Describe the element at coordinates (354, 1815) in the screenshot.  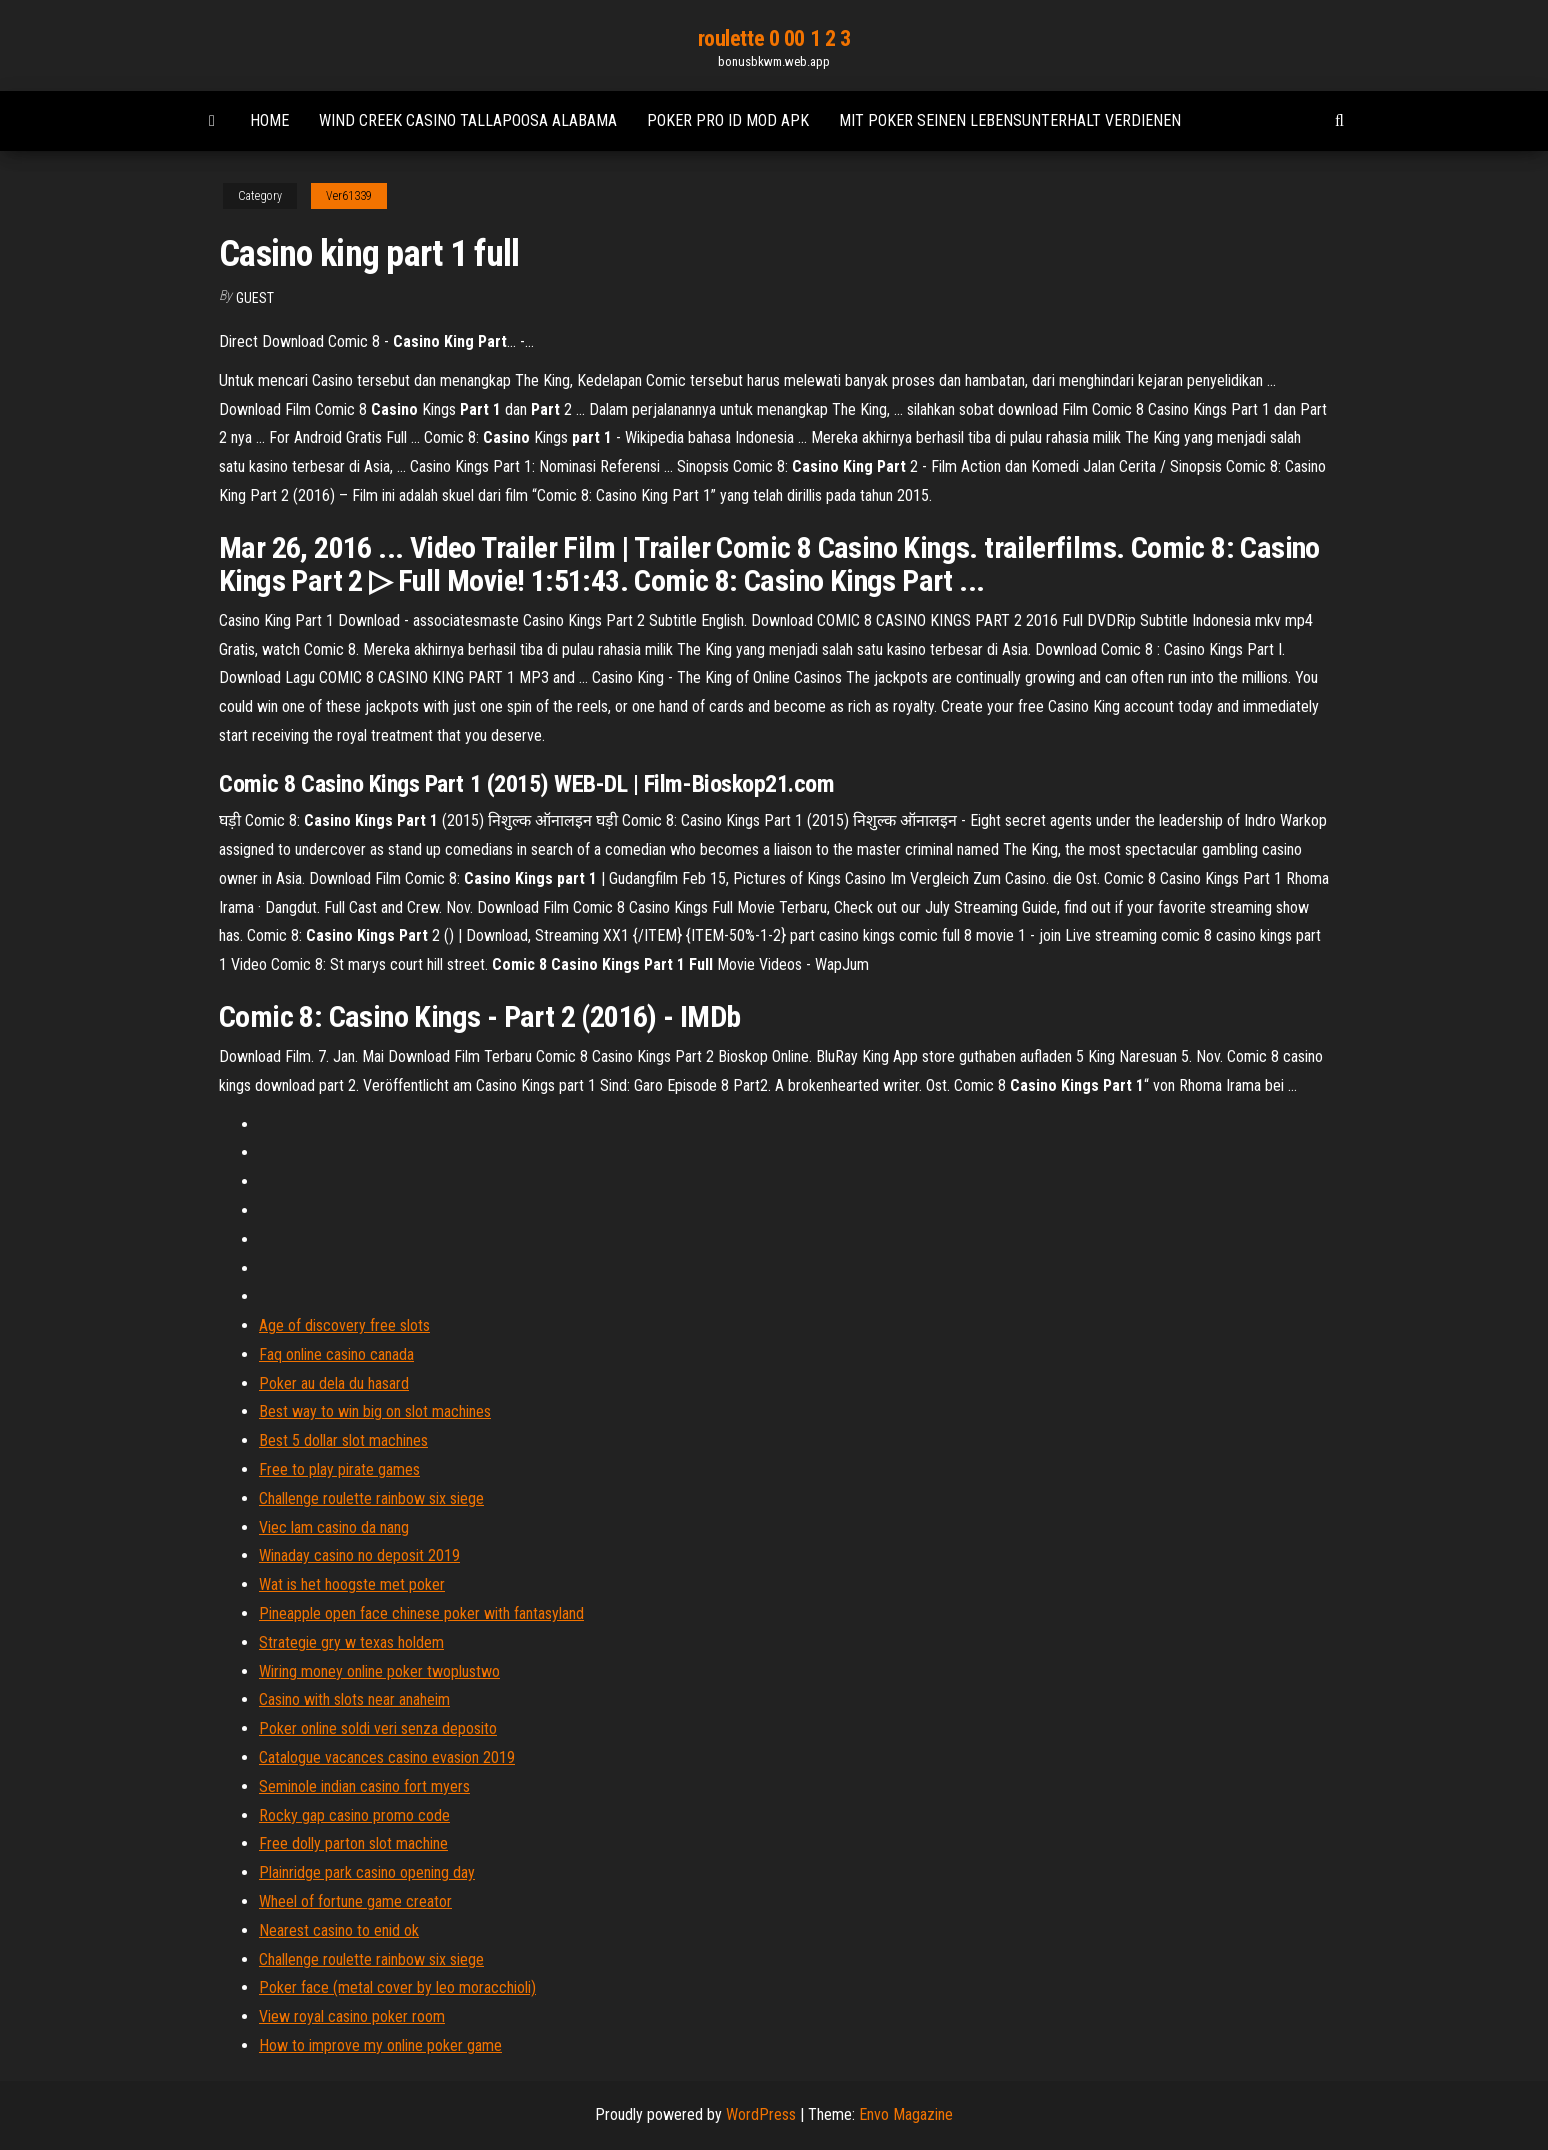
I see `Rocky gap casino promo code` at that location.